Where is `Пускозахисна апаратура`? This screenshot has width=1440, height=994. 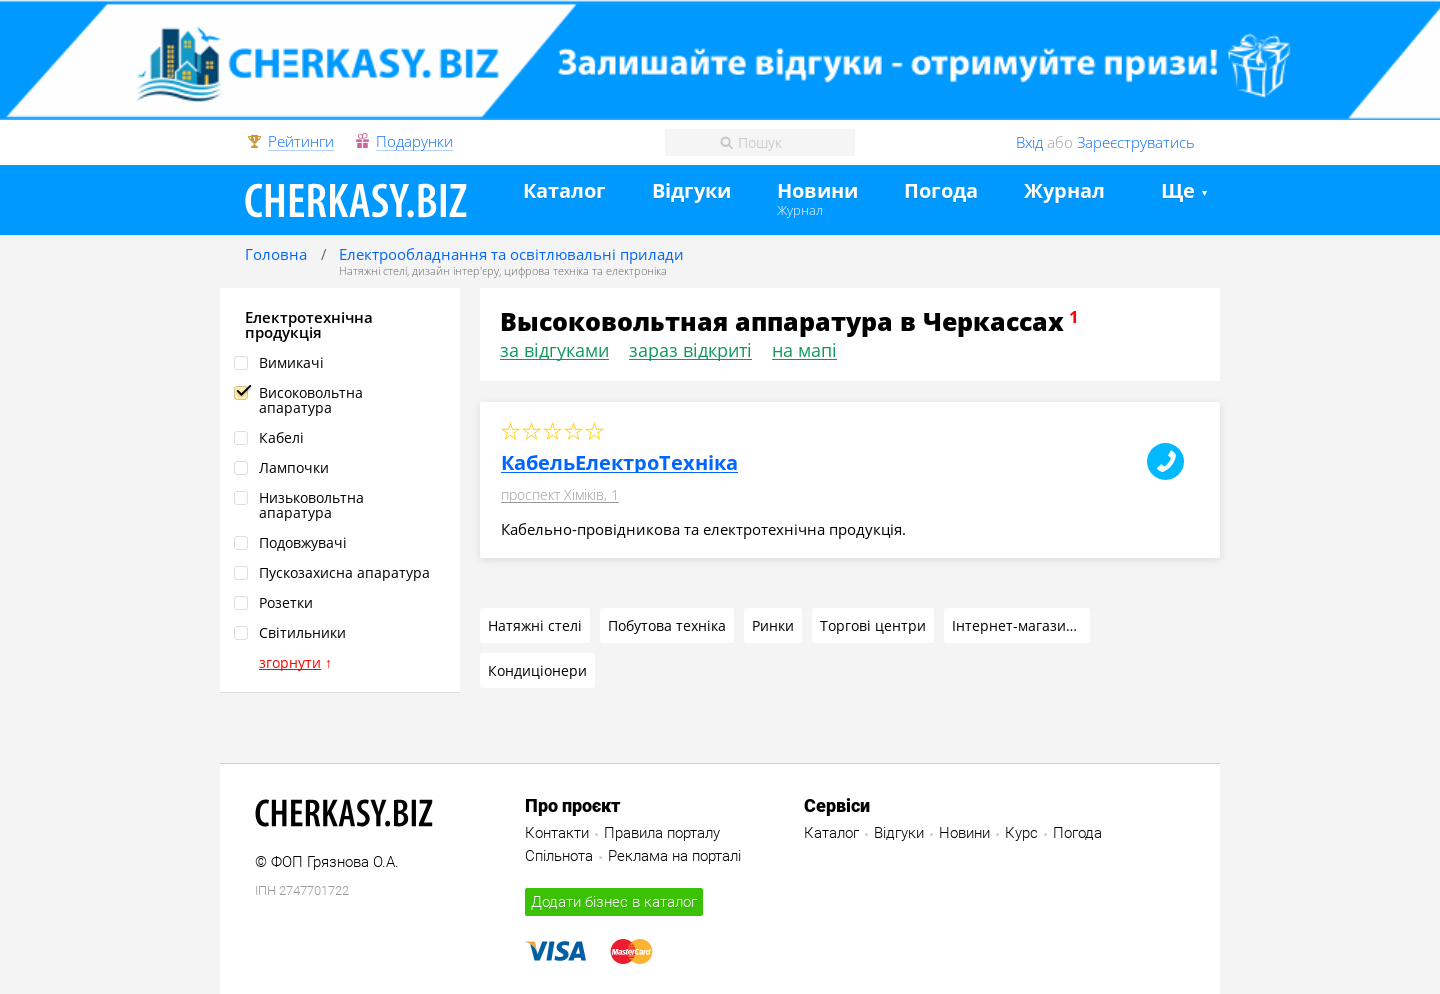 Пускозахисна апаратура is located at coordinates (344, 572).